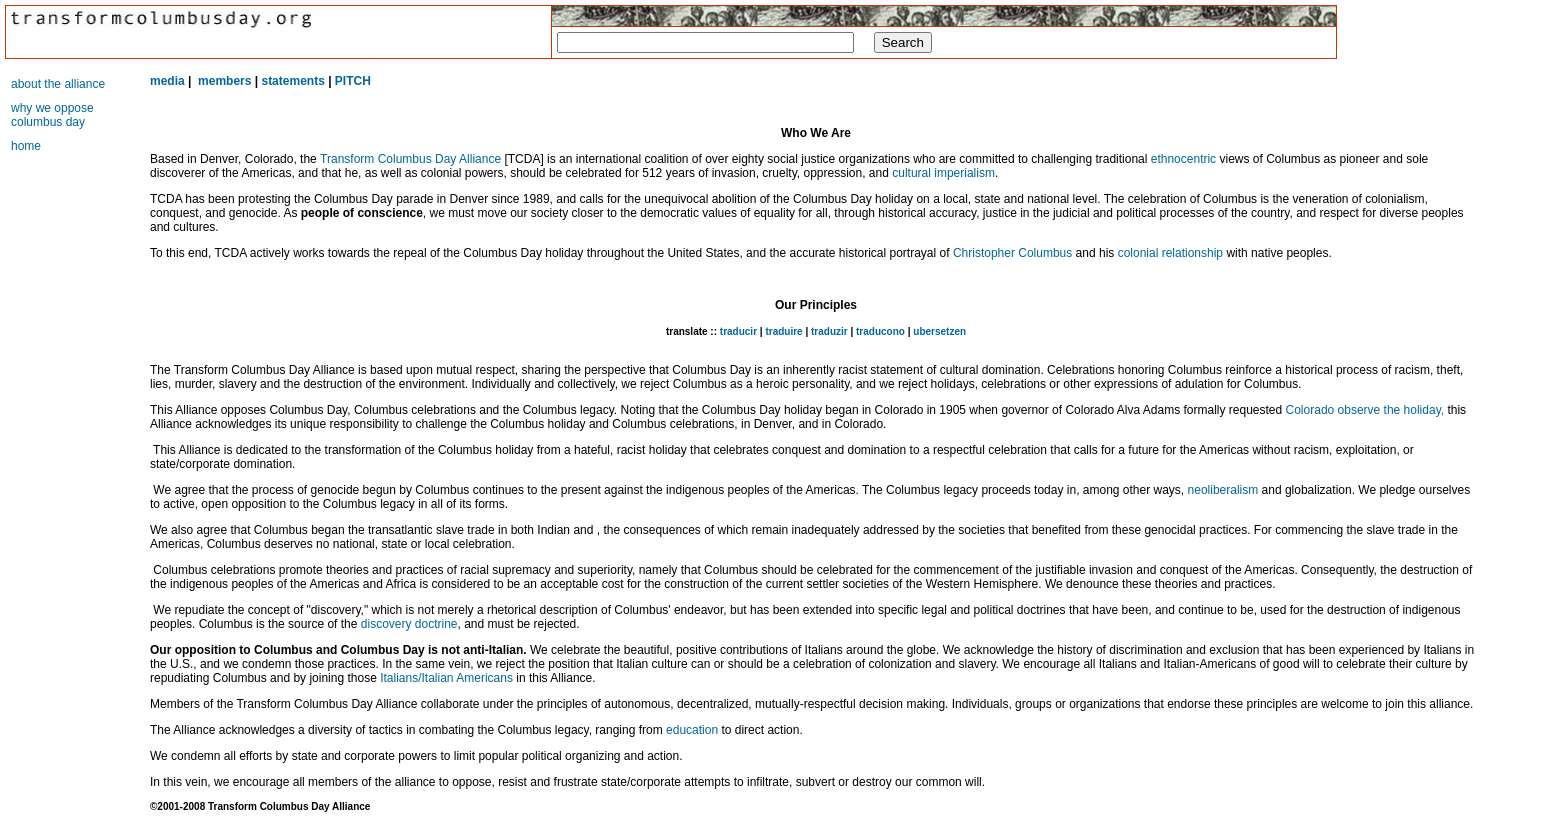 The height and width of the screenshot is (820, 1568). I want to click on colonial relationship, so click(1170, 253).